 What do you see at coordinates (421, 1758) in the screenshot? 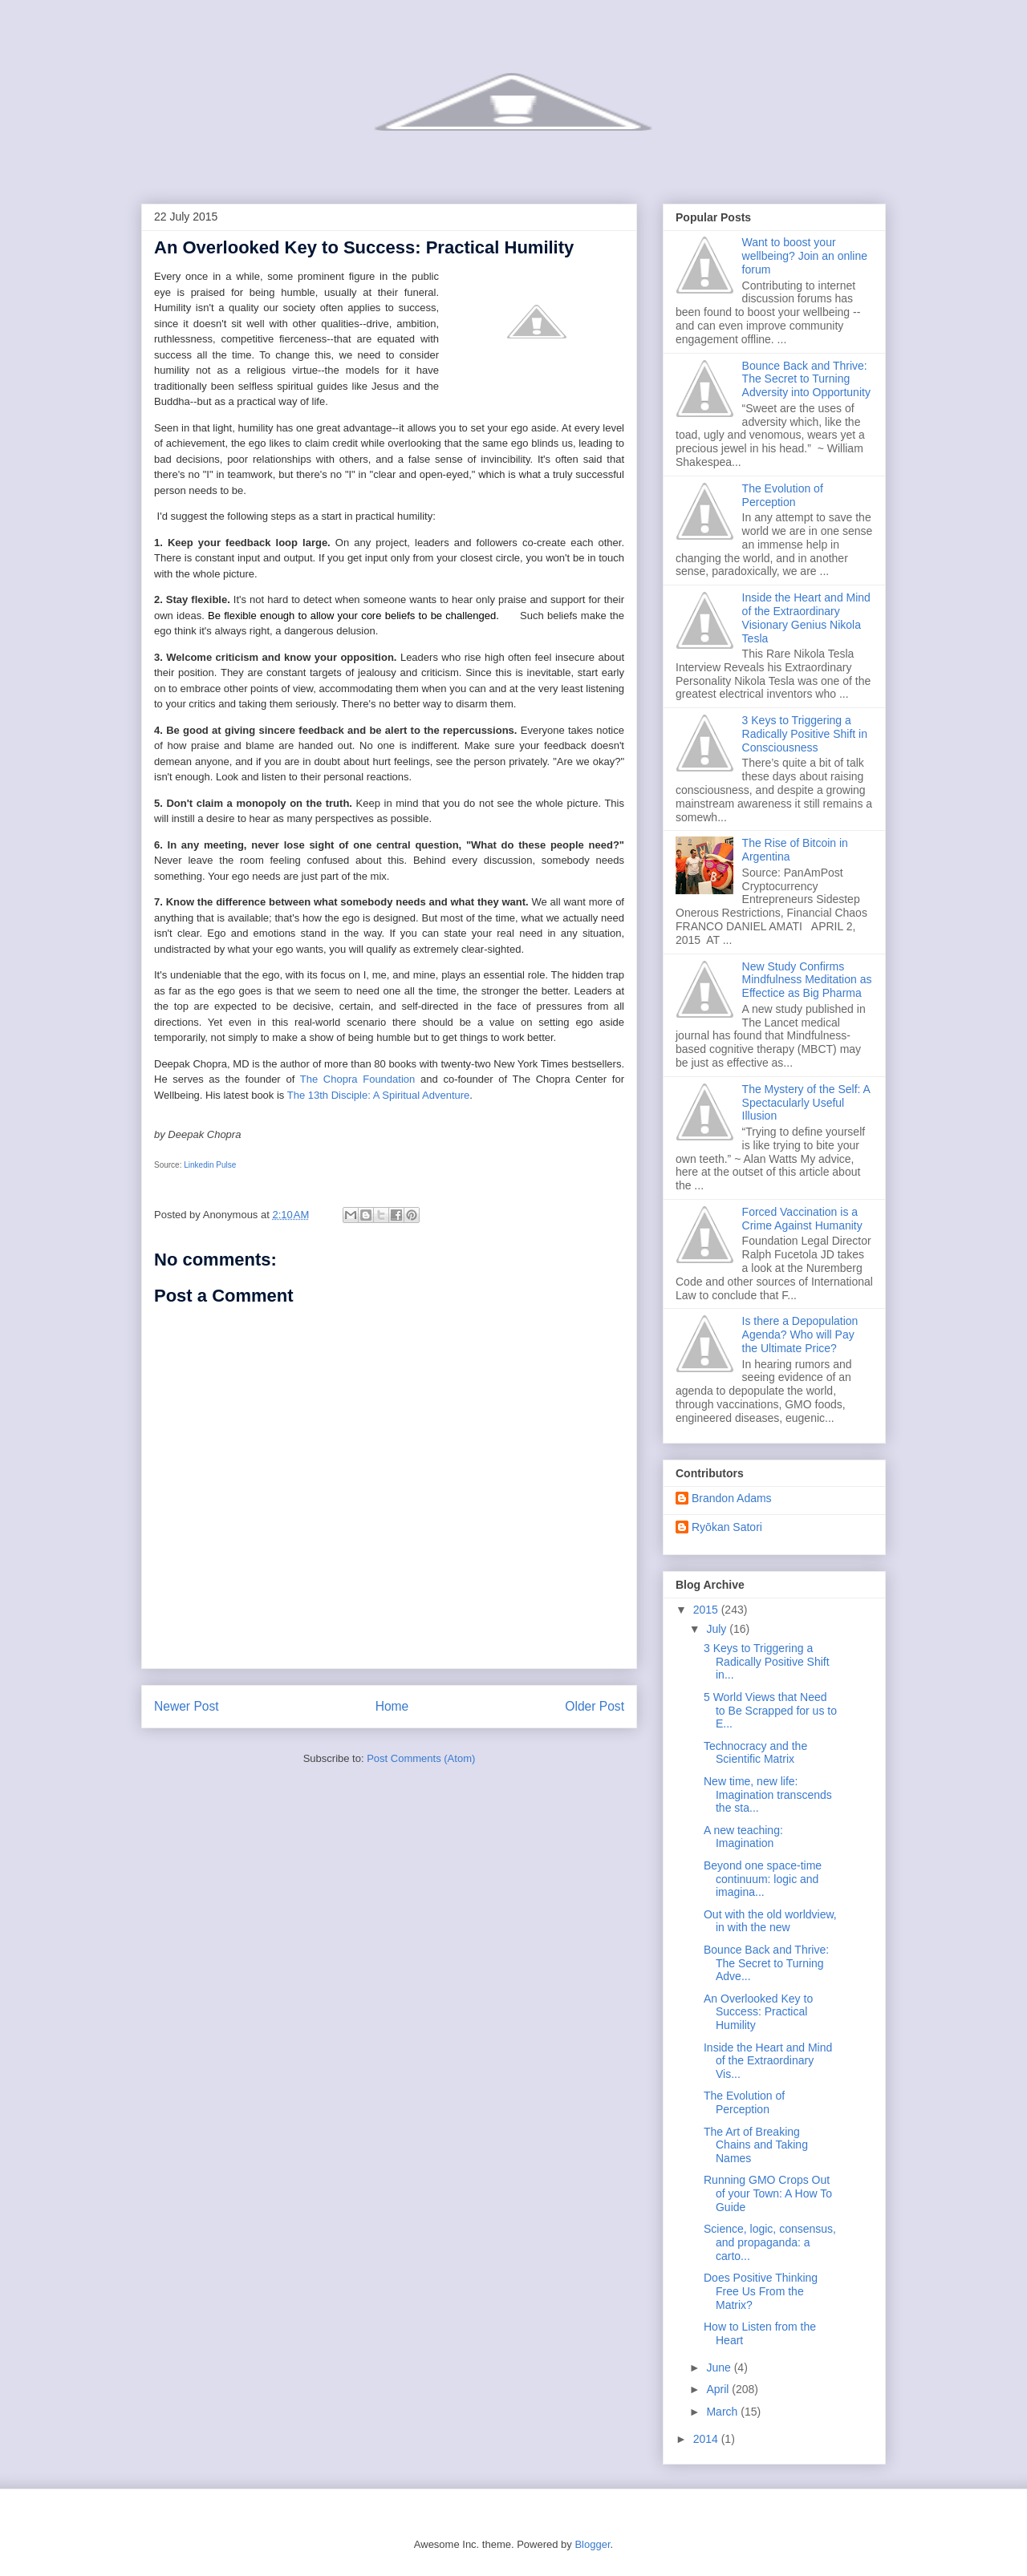
I see `Post Comments (Atom)` at bounding box center [421, 1758].